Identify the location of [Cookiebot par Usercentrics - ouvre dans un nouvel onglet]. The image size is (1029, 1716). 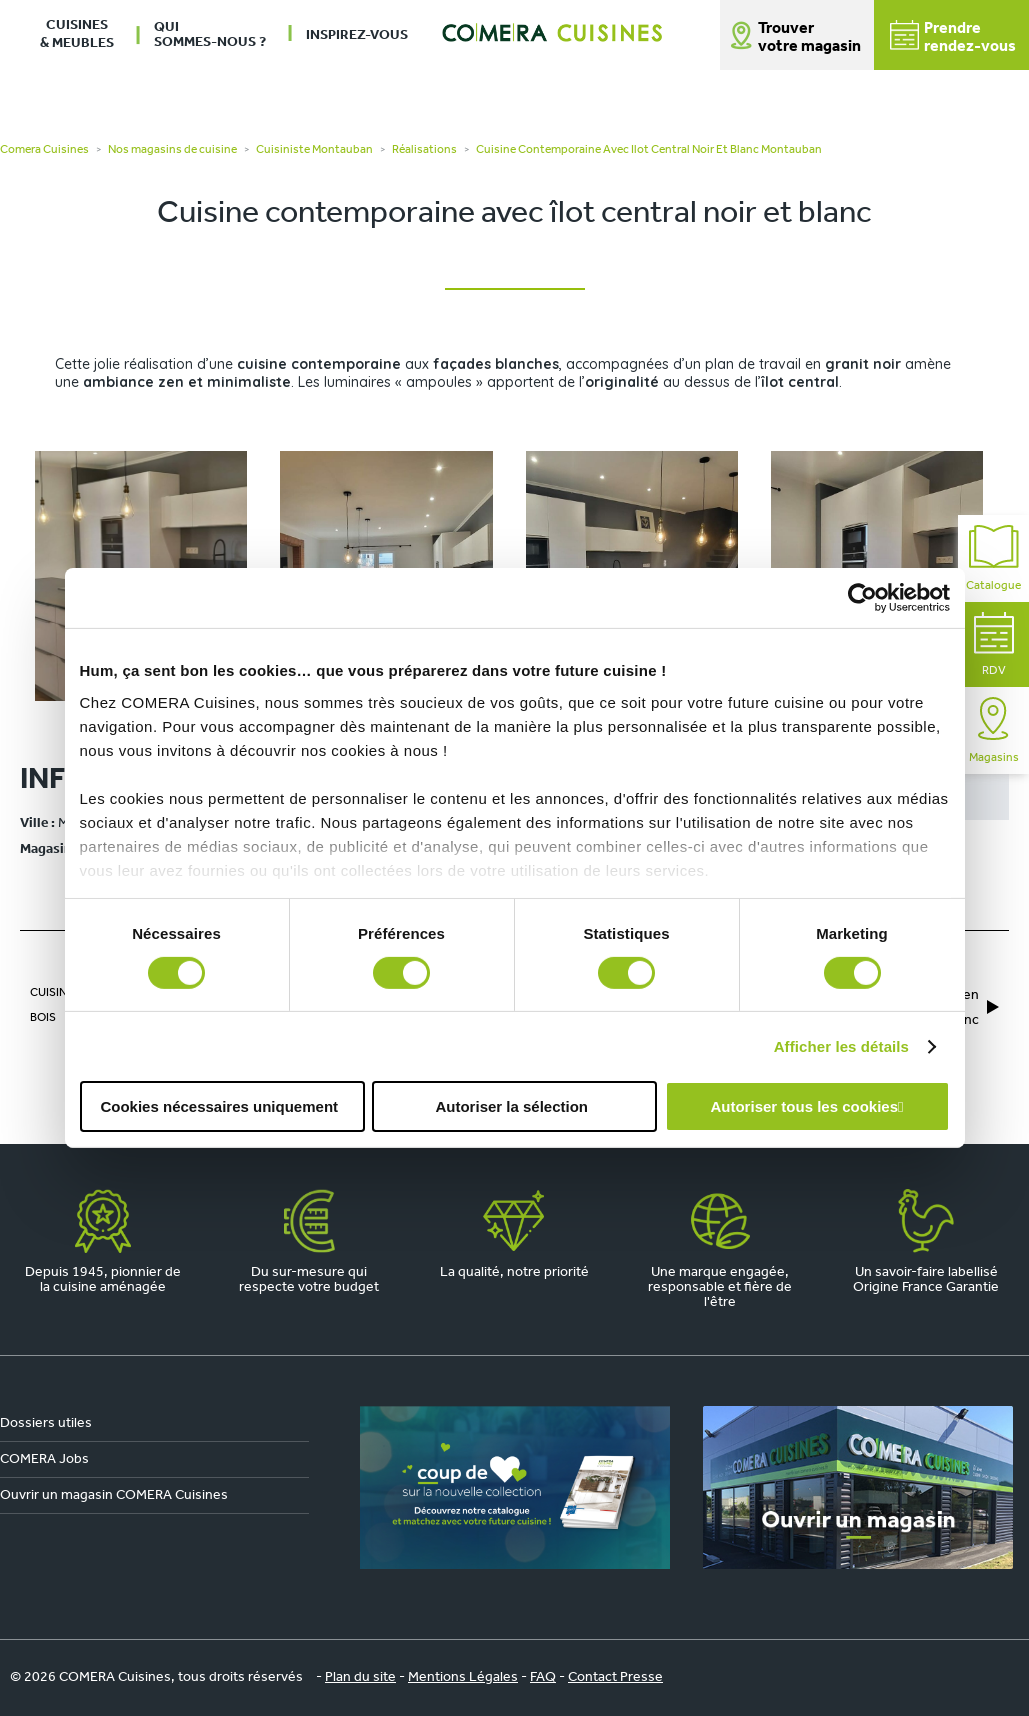
(862, 598).